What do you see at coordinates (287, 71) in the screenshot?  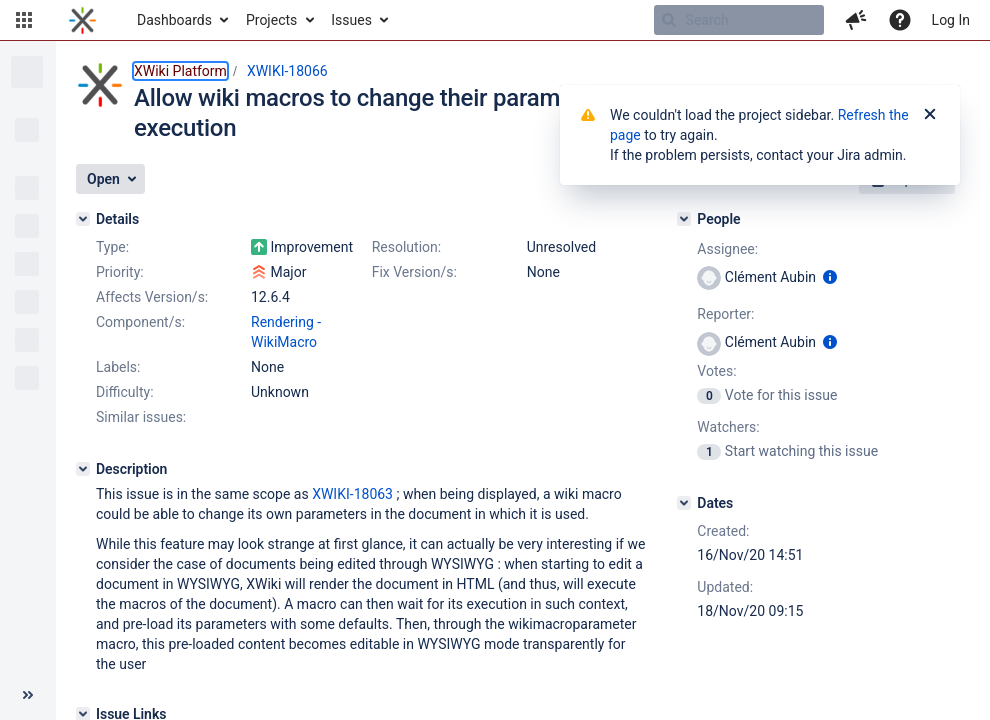 I see `XWIKI-18066` at bounding box center [287, 71].